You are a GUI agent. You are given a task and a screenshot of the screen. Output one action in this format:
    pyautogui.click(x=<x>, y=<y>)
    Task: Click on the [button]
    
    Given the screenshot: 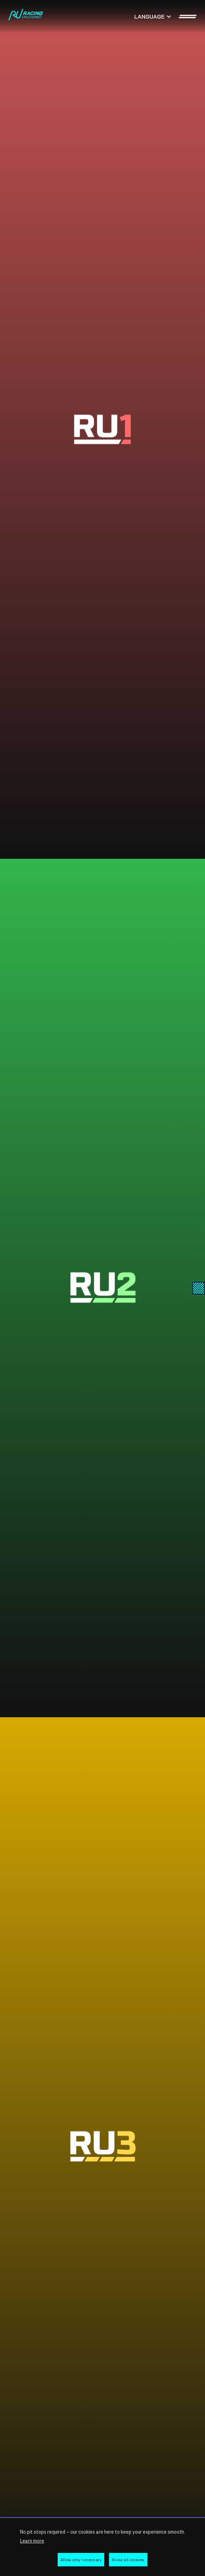 What is the action you would take?
    pyautogui.click(x=152, y=17)
    